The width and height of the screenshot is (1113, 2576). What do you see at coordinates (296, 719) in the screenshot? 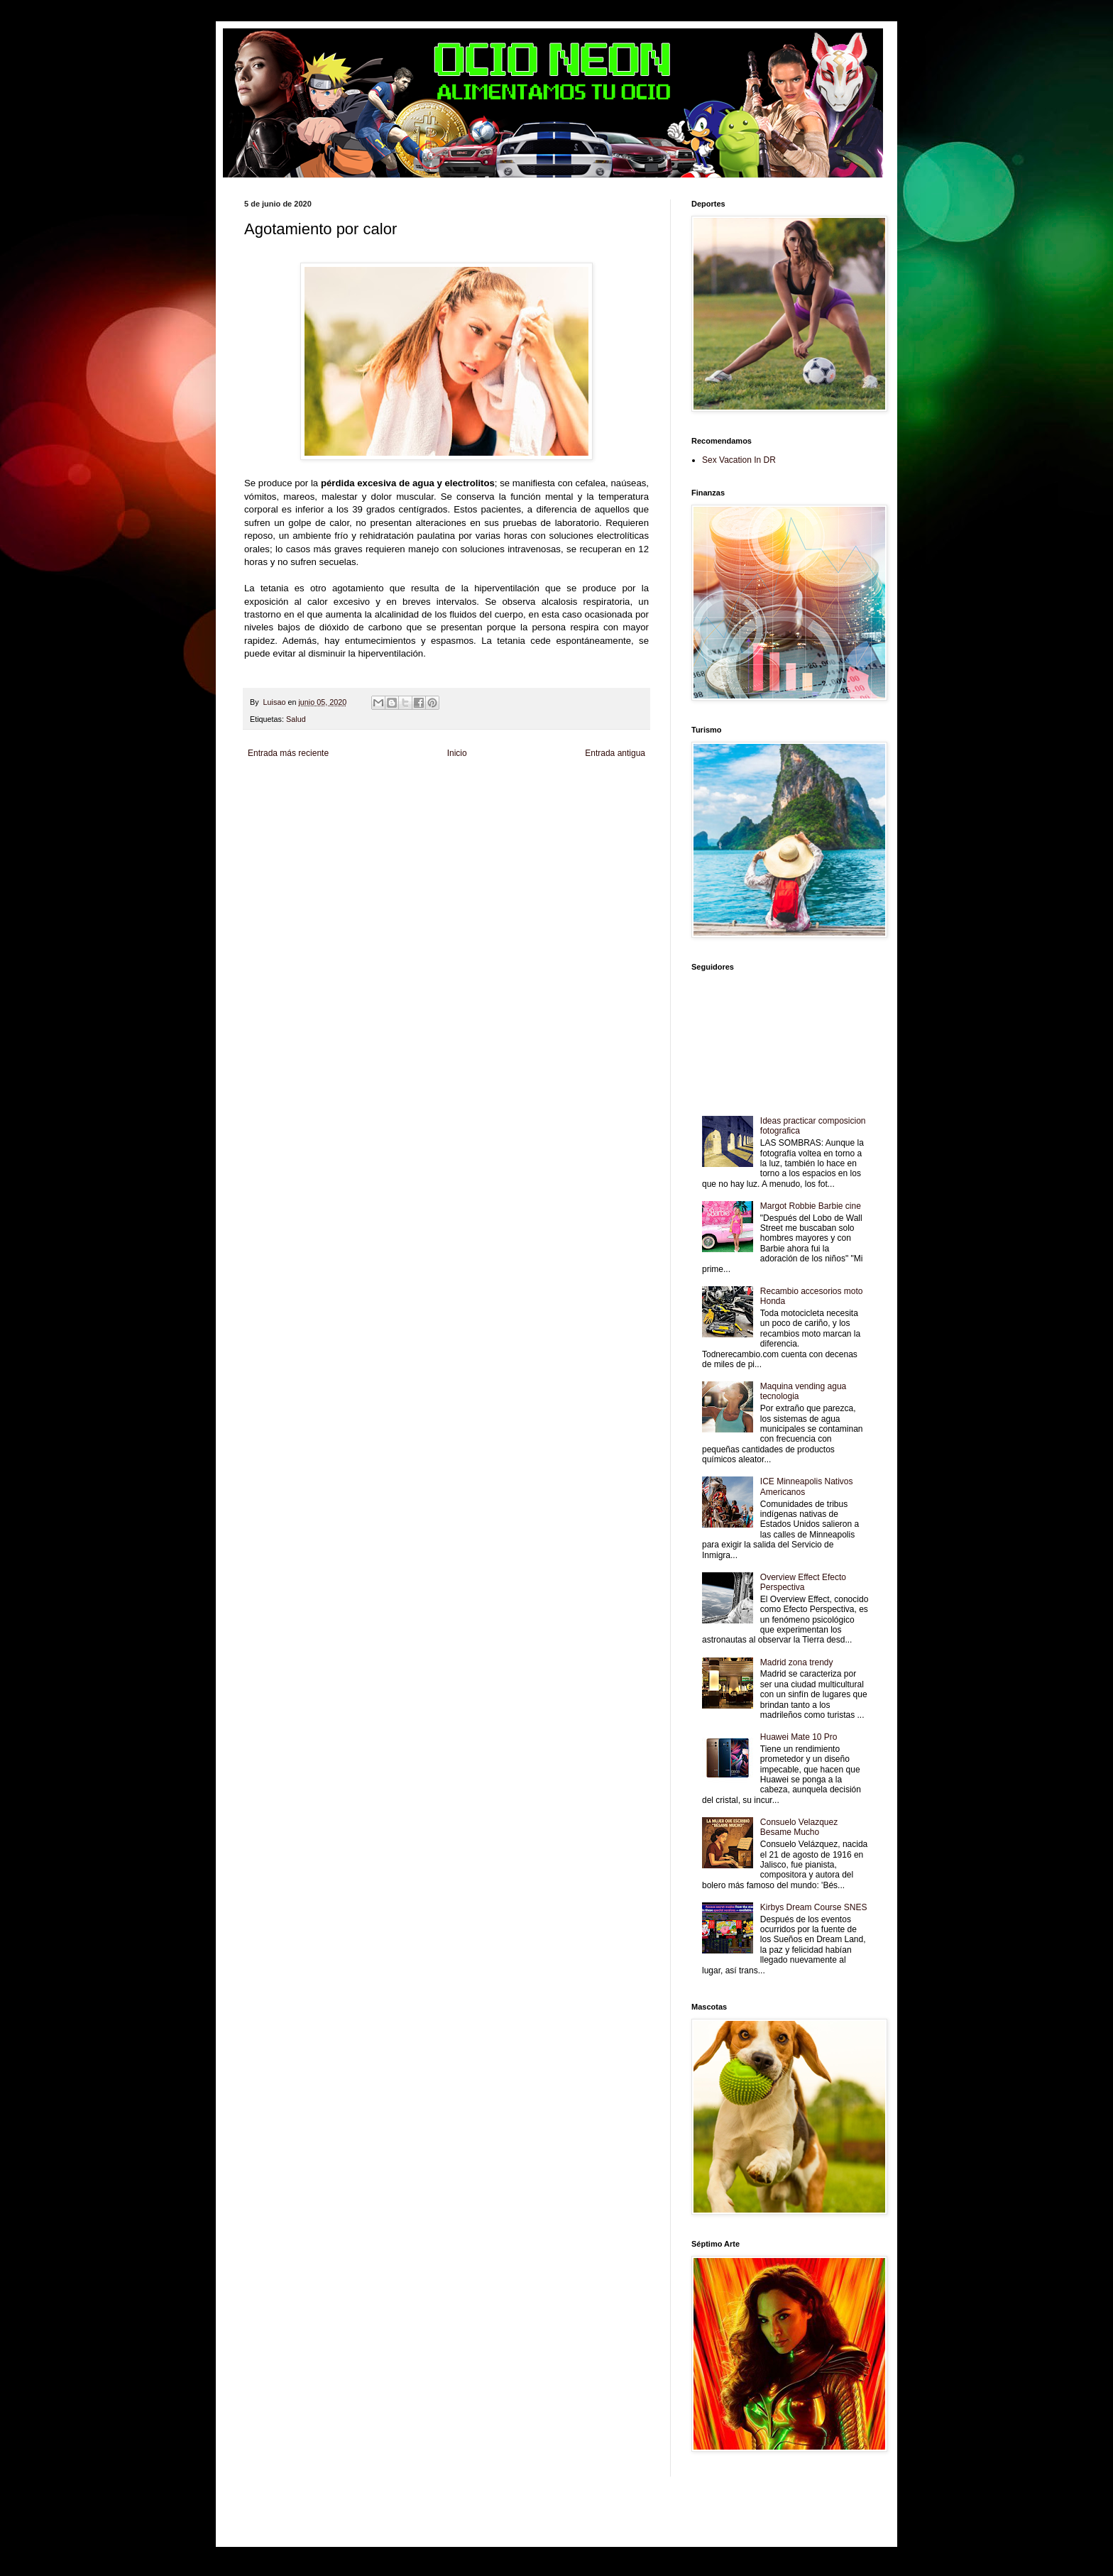
I see `Salud` at bounding box center [296, 719].